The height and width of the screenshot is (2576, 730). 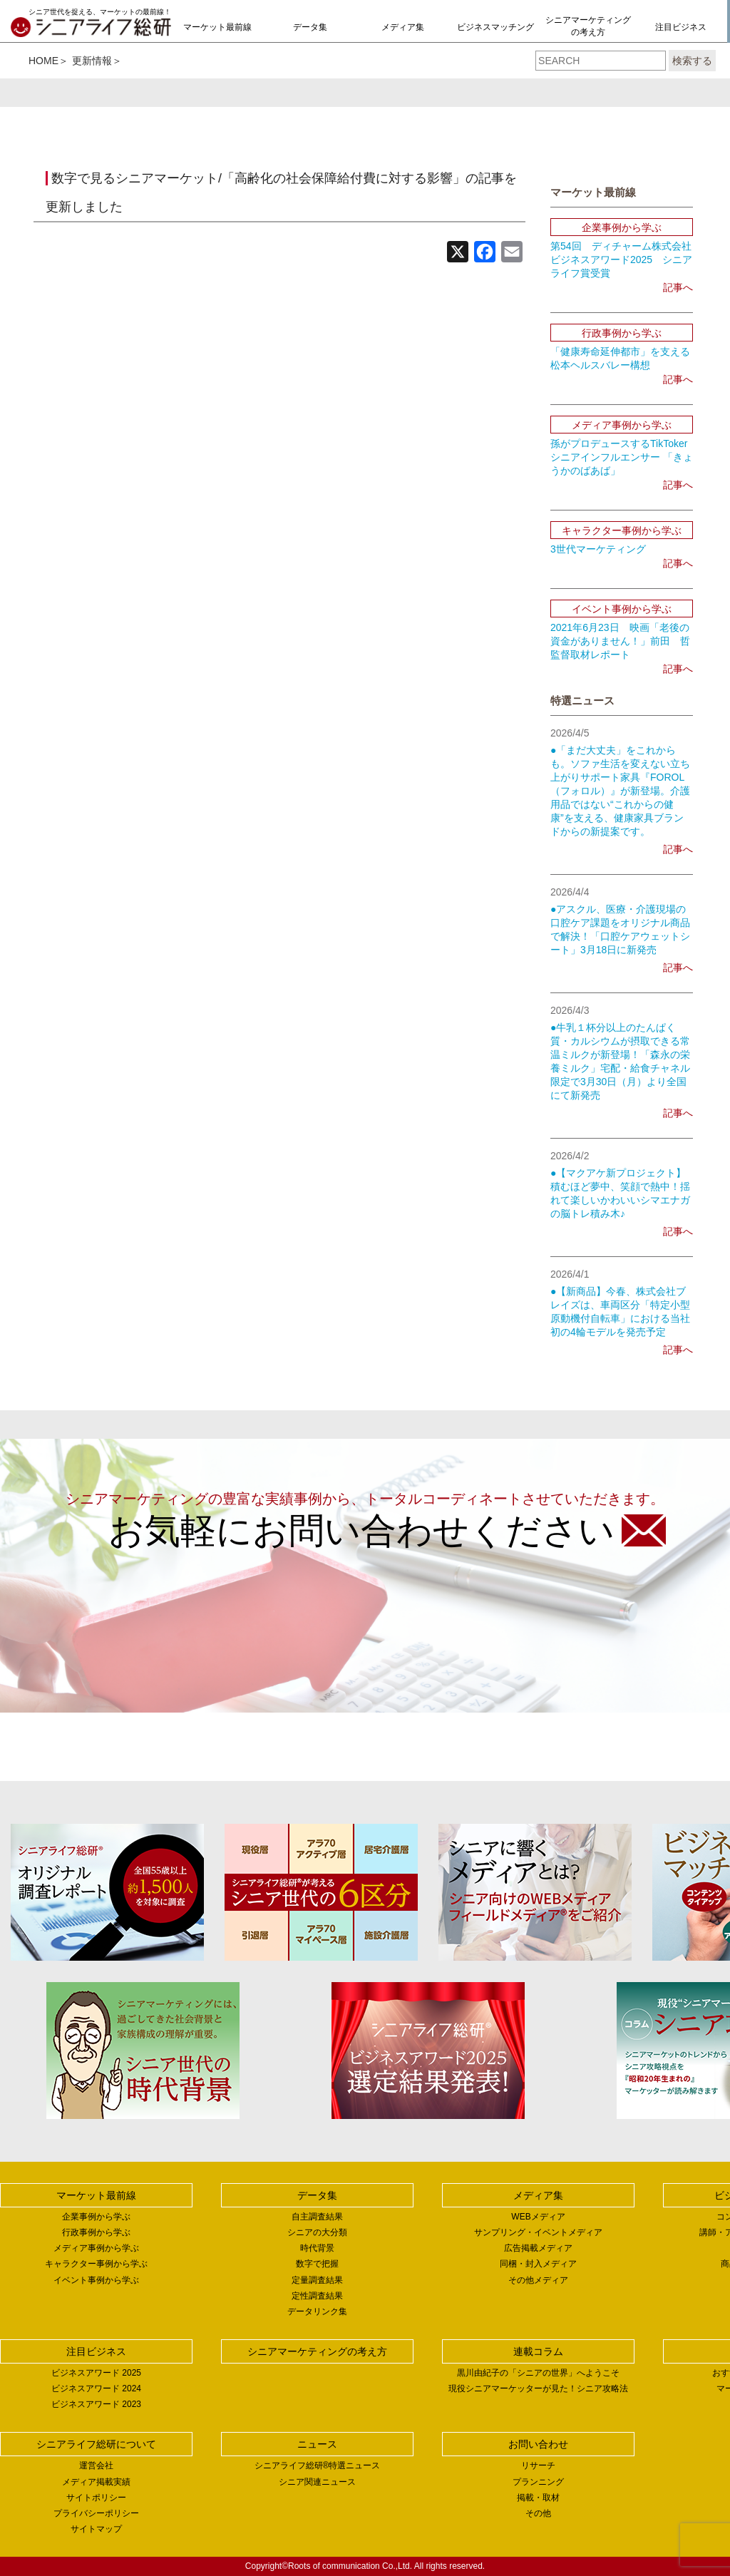 What do you see at coordinates (317, 2280) in the screenshot?
I see `定量調査結果` at bounding box center [317, 2280].